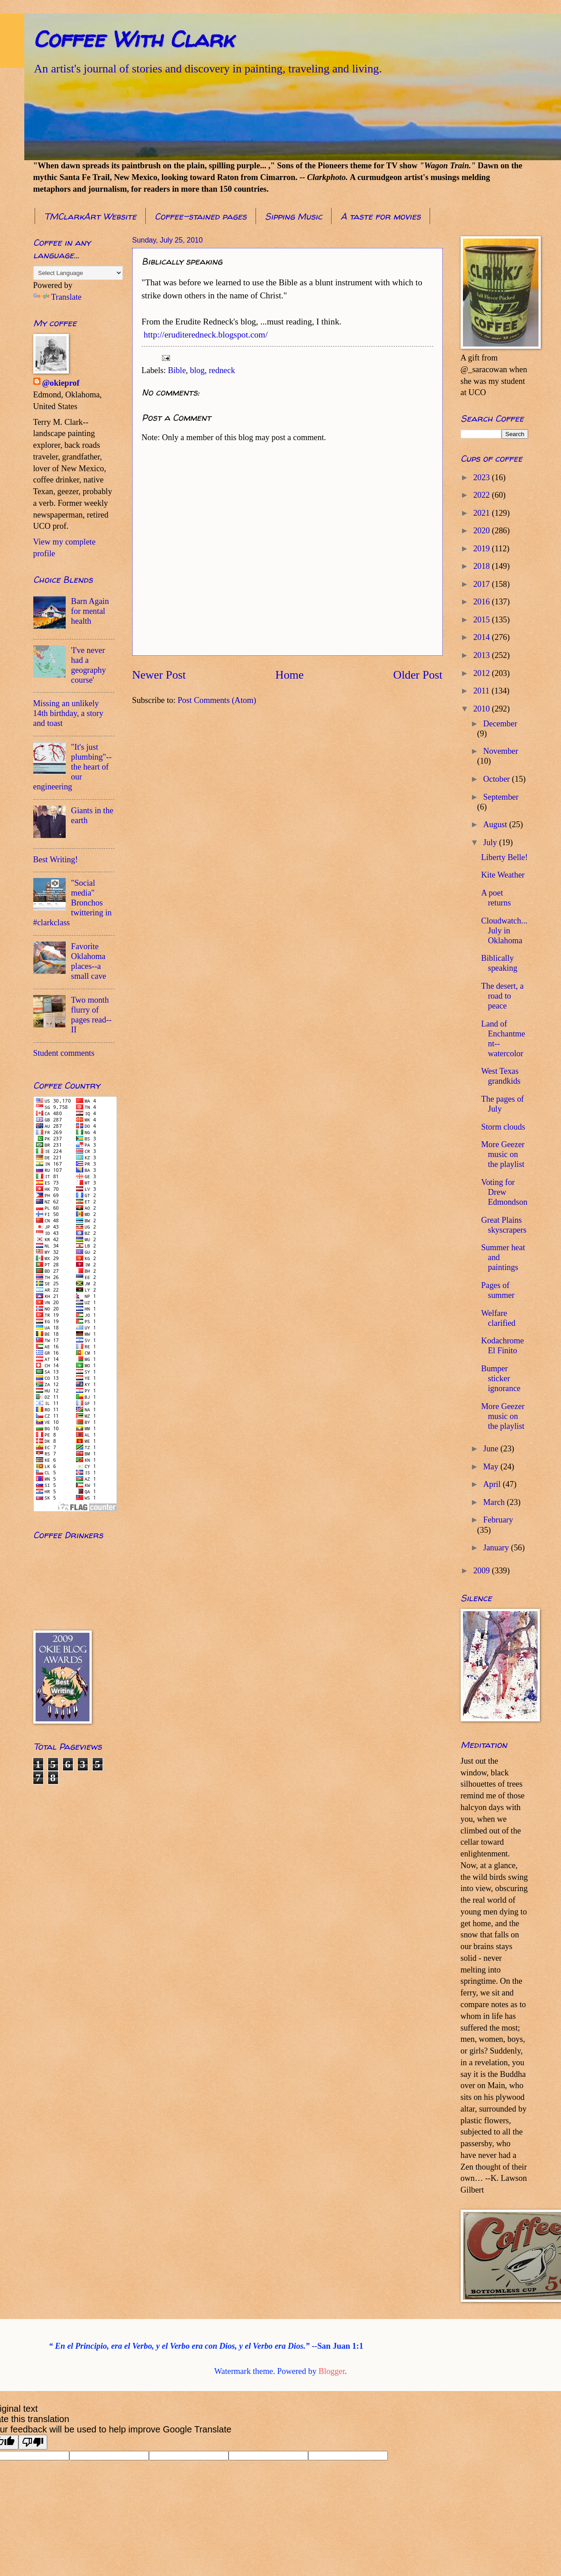 The image size is (561, 2576). What do you see at coordinates (495, 1502) in the screenshot?
I see `March` at bounding box center [495, 1502].